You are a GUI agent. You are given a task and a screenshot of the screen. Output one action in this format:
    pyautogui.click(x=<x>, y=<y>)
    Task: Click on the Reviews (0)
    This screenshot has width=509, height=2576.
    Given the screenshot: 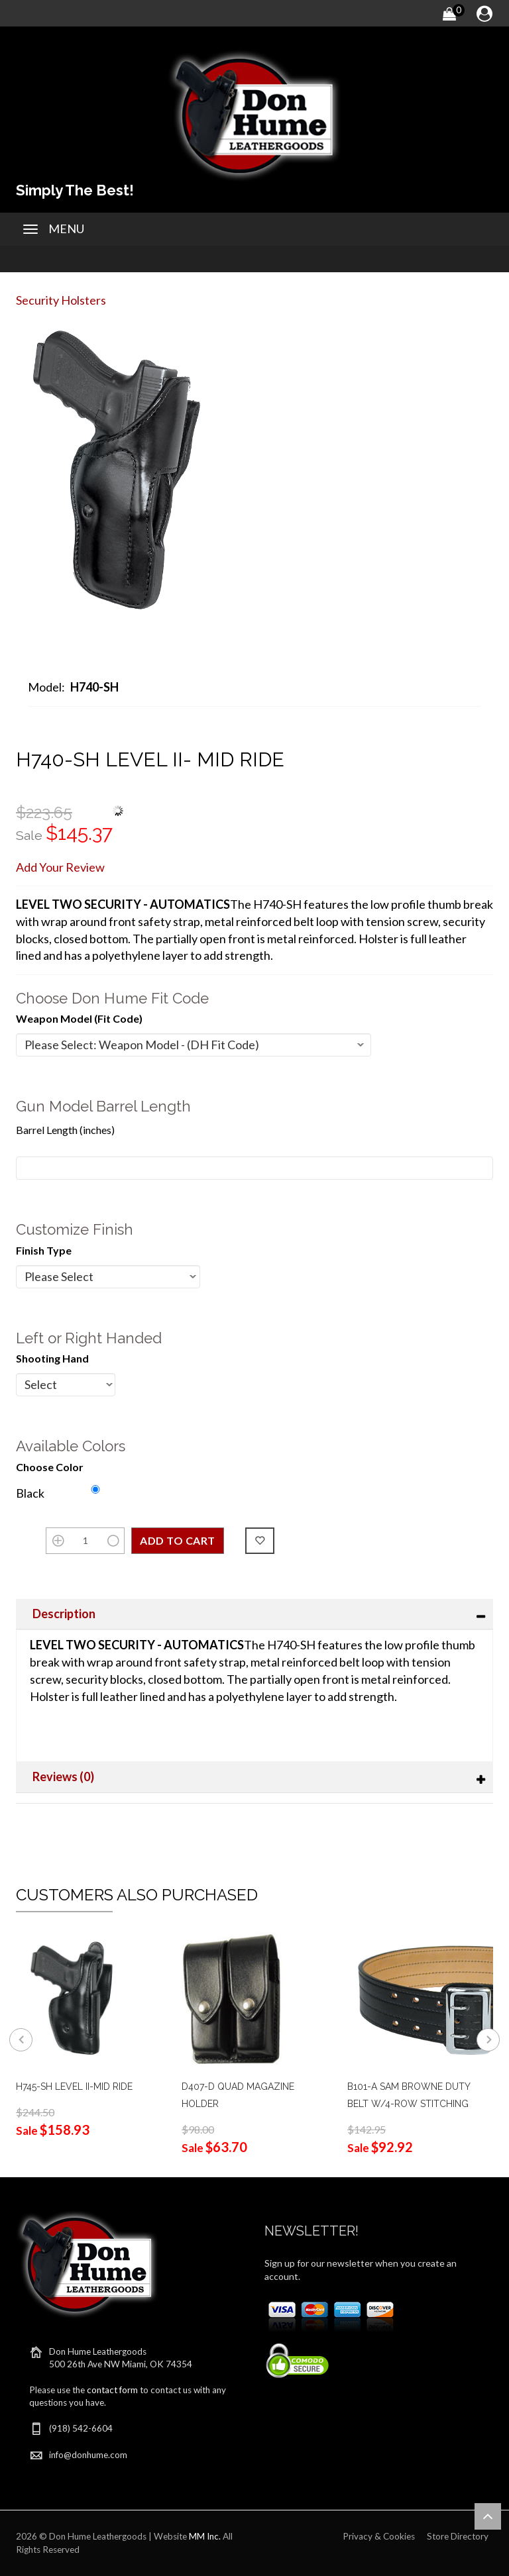 What is the action you would take?
    pyautogui.click(x=63, y=1776)
    